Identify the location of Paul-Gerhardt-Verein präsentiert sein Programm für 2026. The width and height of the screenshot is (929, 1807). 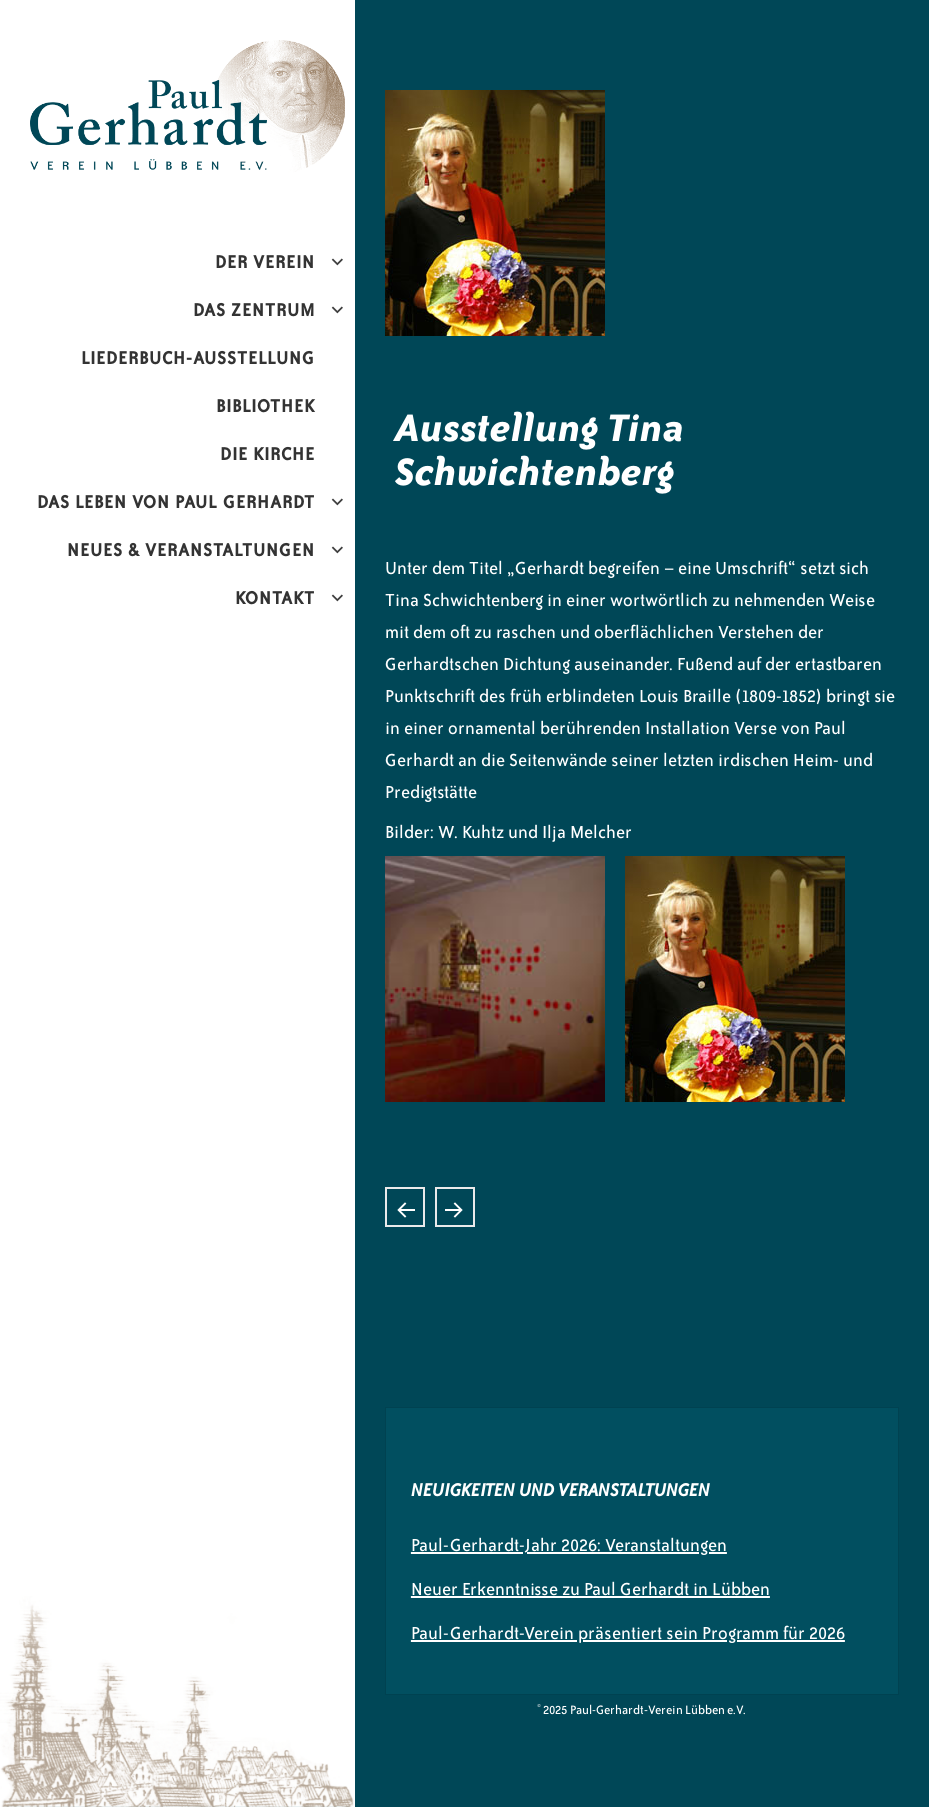
(628, 1633).